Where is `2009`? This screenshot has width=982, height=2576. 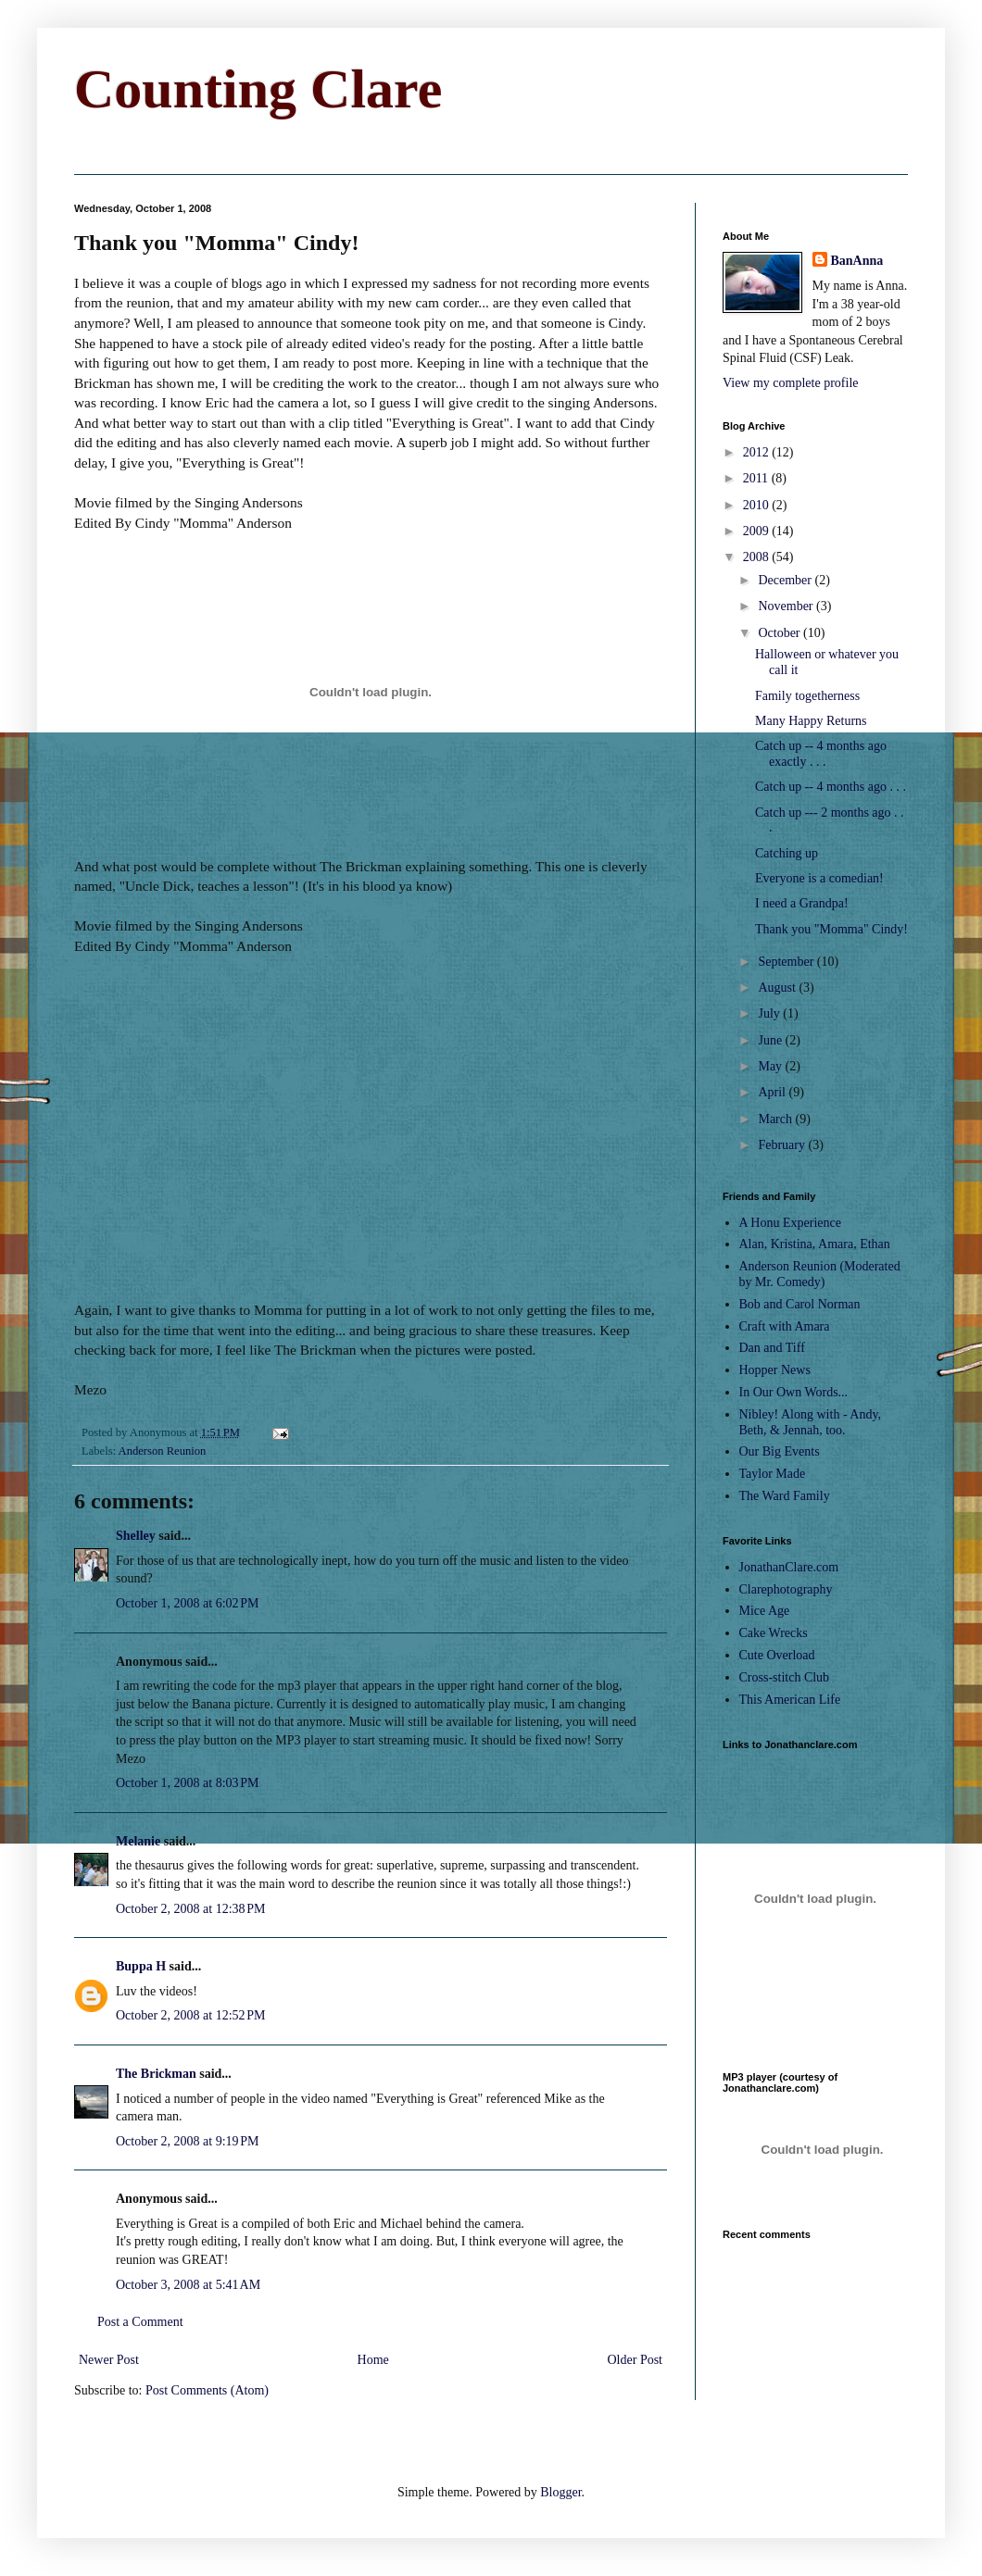 2009 is located at coordinates (758, 531).